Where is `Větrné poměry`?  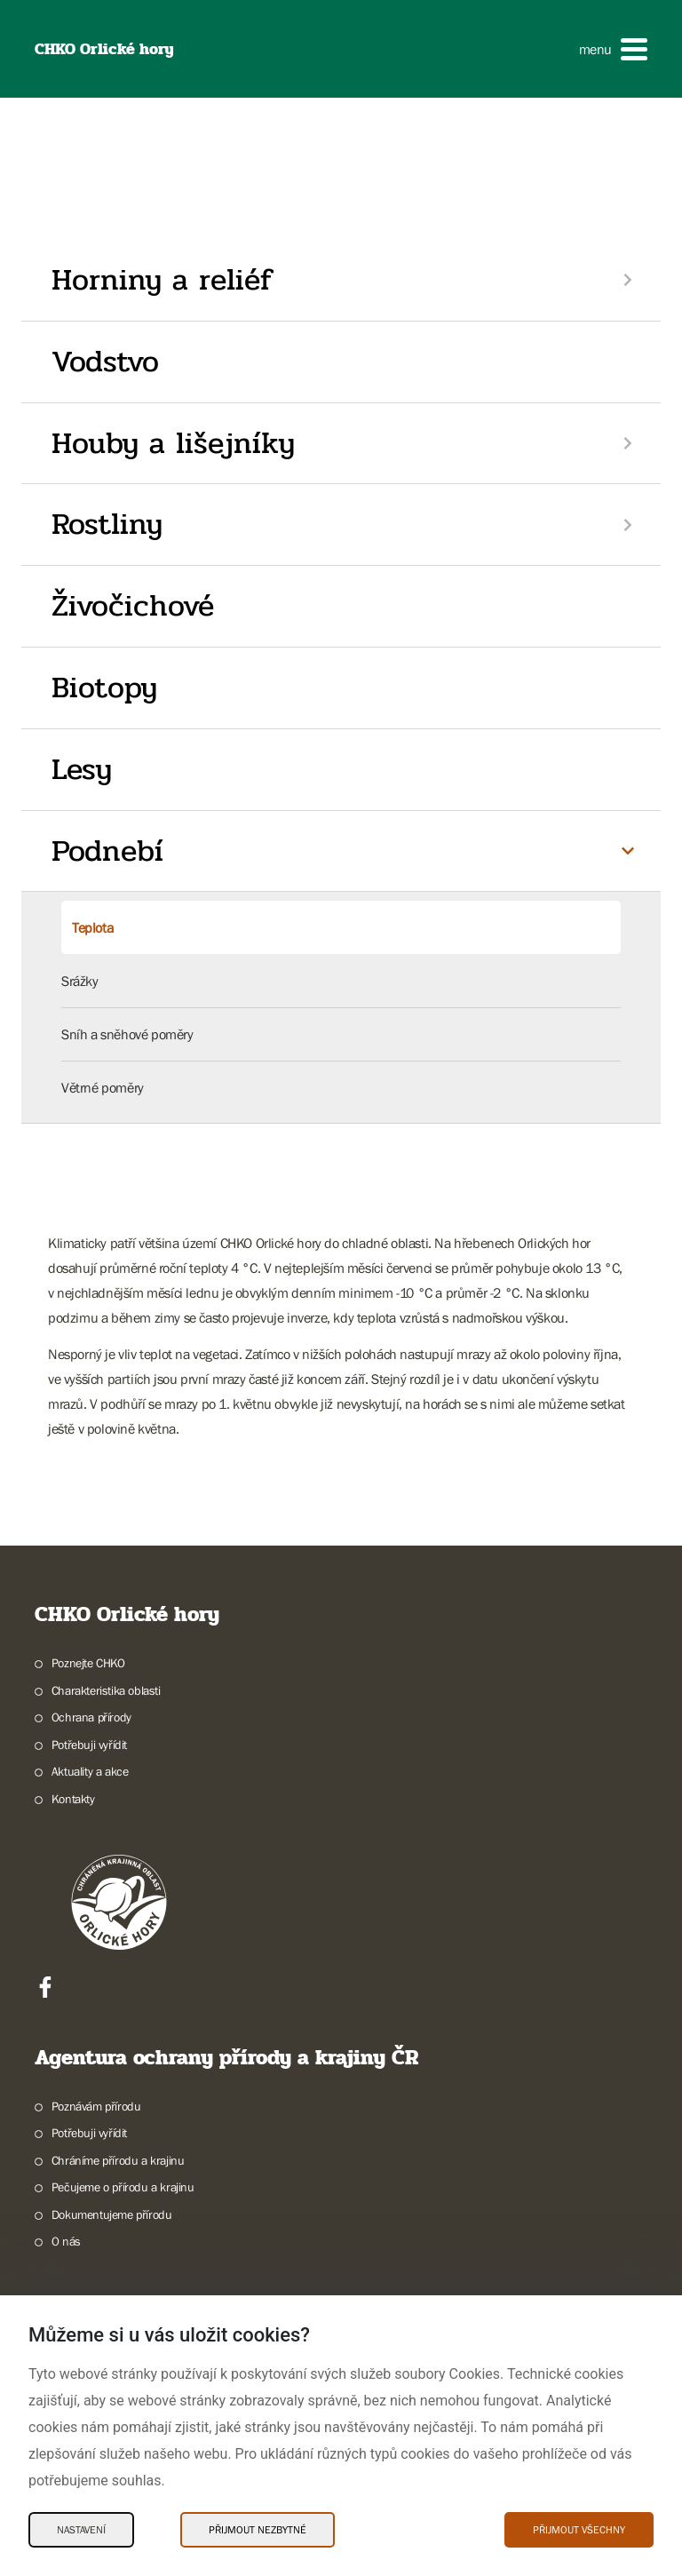 Větrné poměry is located at coordinates (102, 1087).